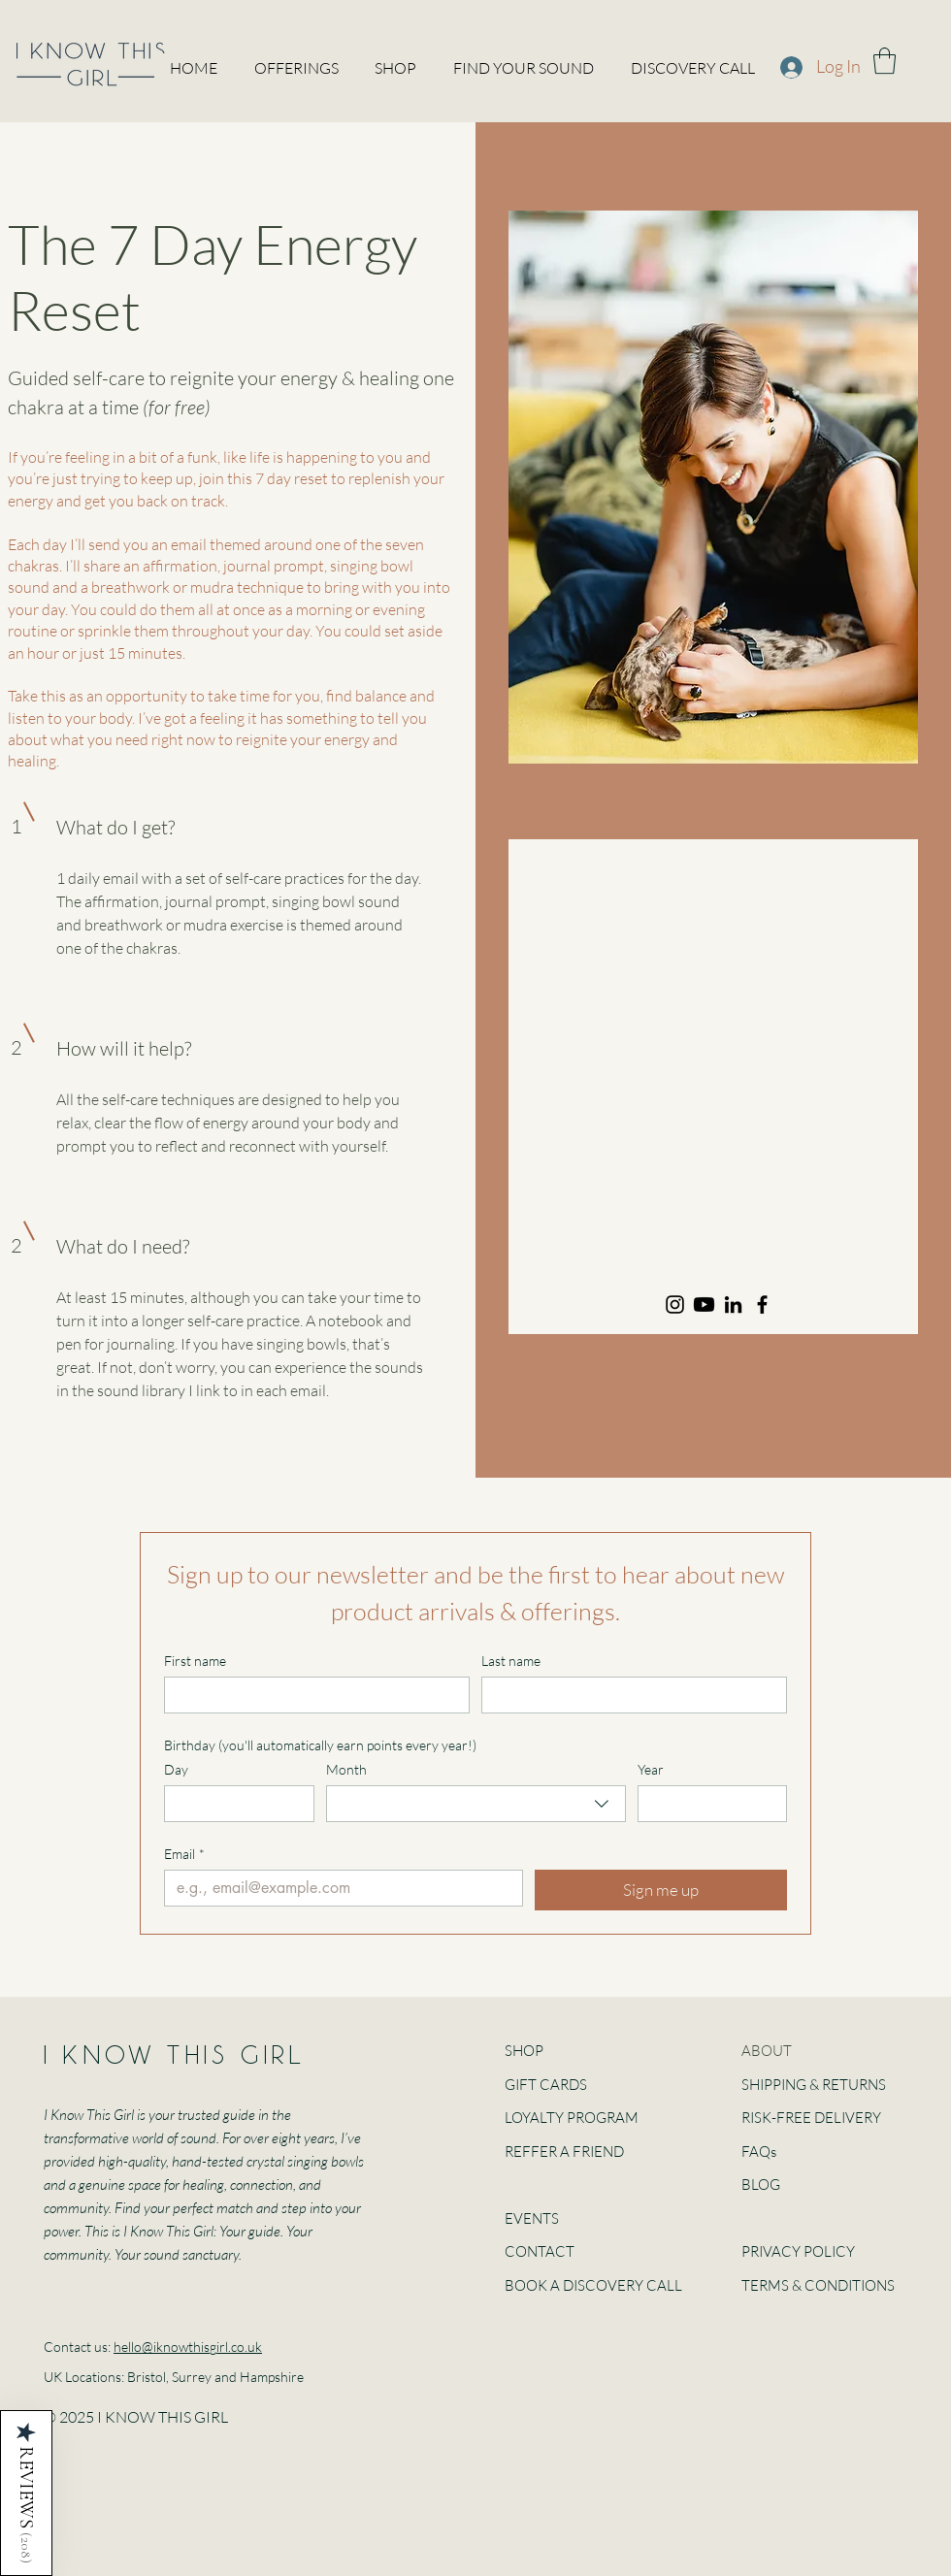 Image resolution: width=951 pixels, height=2576 pixels. What do you see at coordinates (762, 1304) in the screenshot?
I see `[Facebook]` at bounding box center [762, 1304].